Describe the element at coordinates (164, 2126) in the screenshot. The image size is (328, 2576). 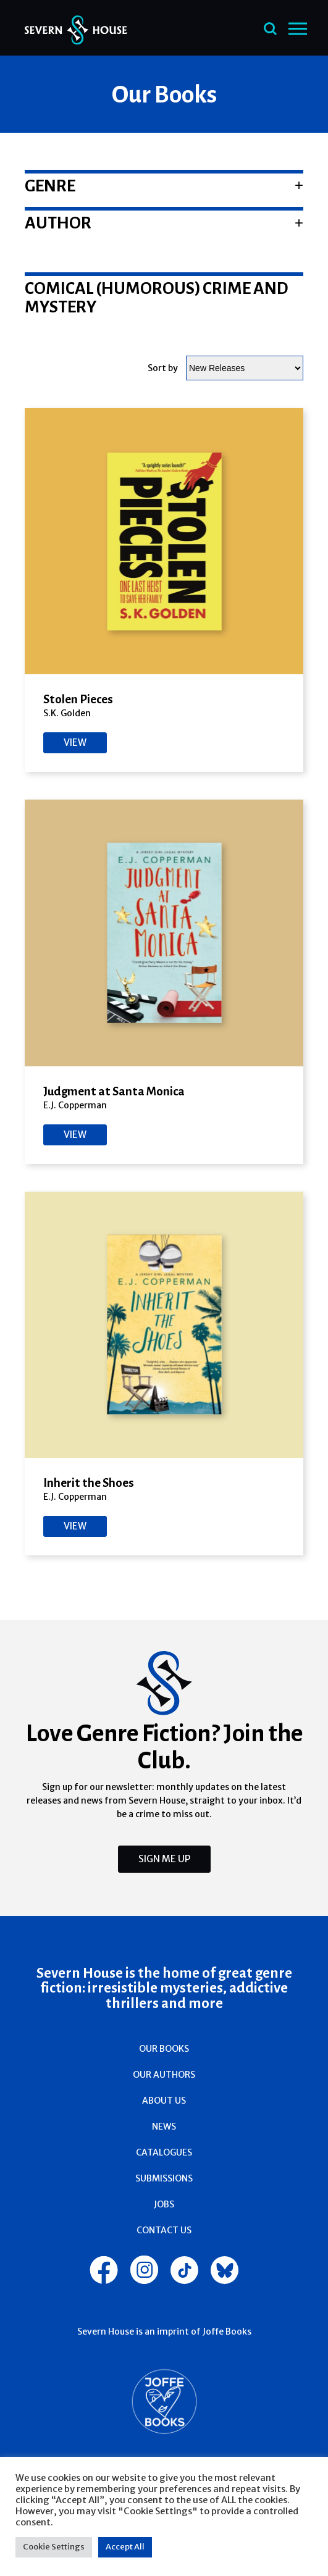
I see `News` at that location.